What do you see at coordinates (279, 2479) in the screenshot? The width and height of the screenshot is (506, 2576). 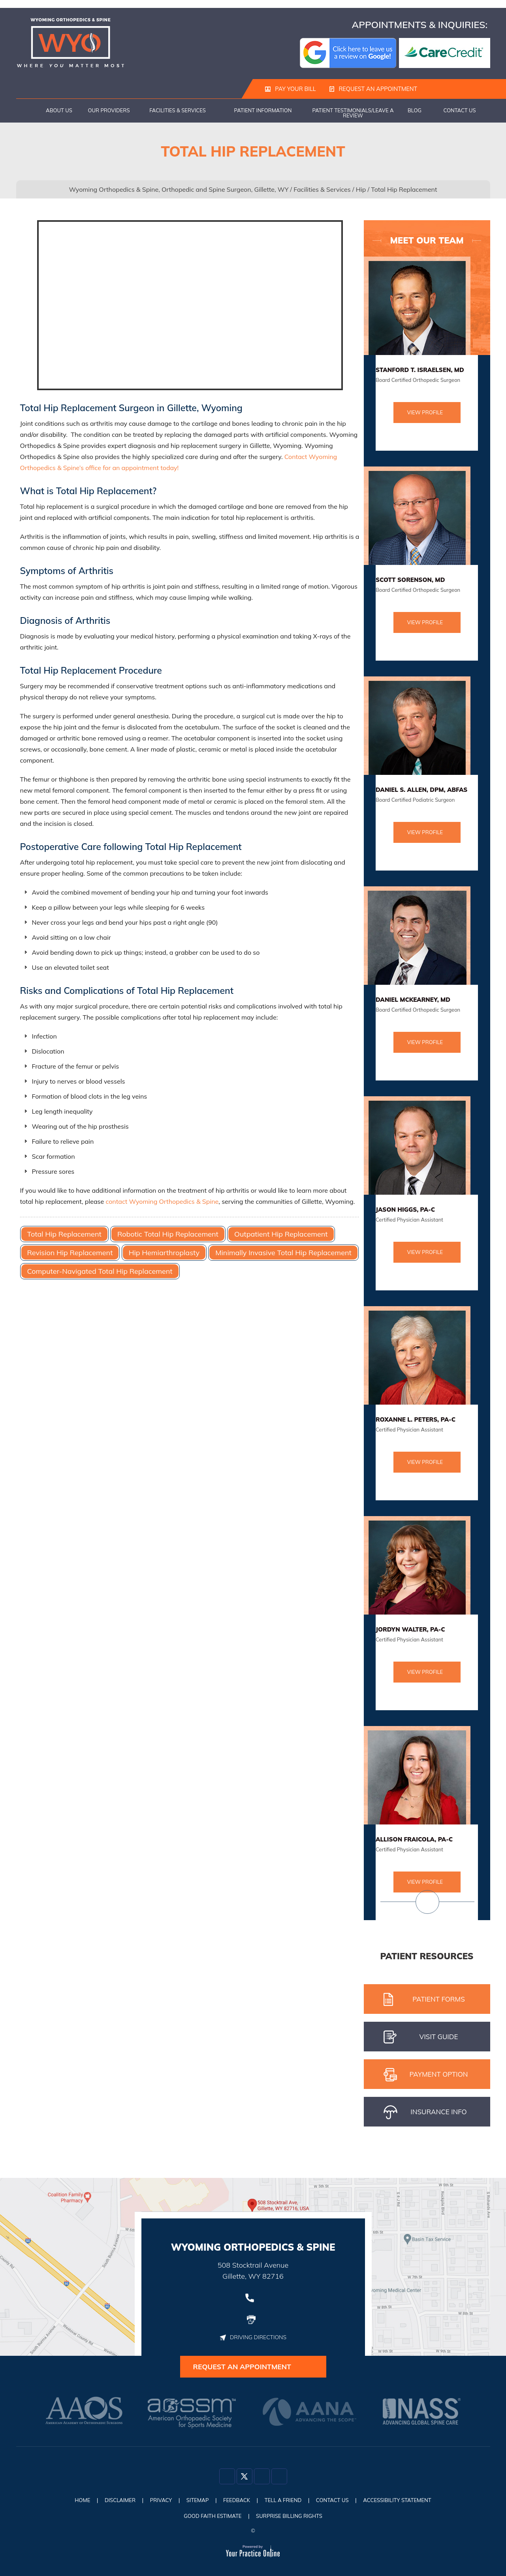 I see `[Subscribe Dr on YouTube]` at bounding box center [279, 2479].